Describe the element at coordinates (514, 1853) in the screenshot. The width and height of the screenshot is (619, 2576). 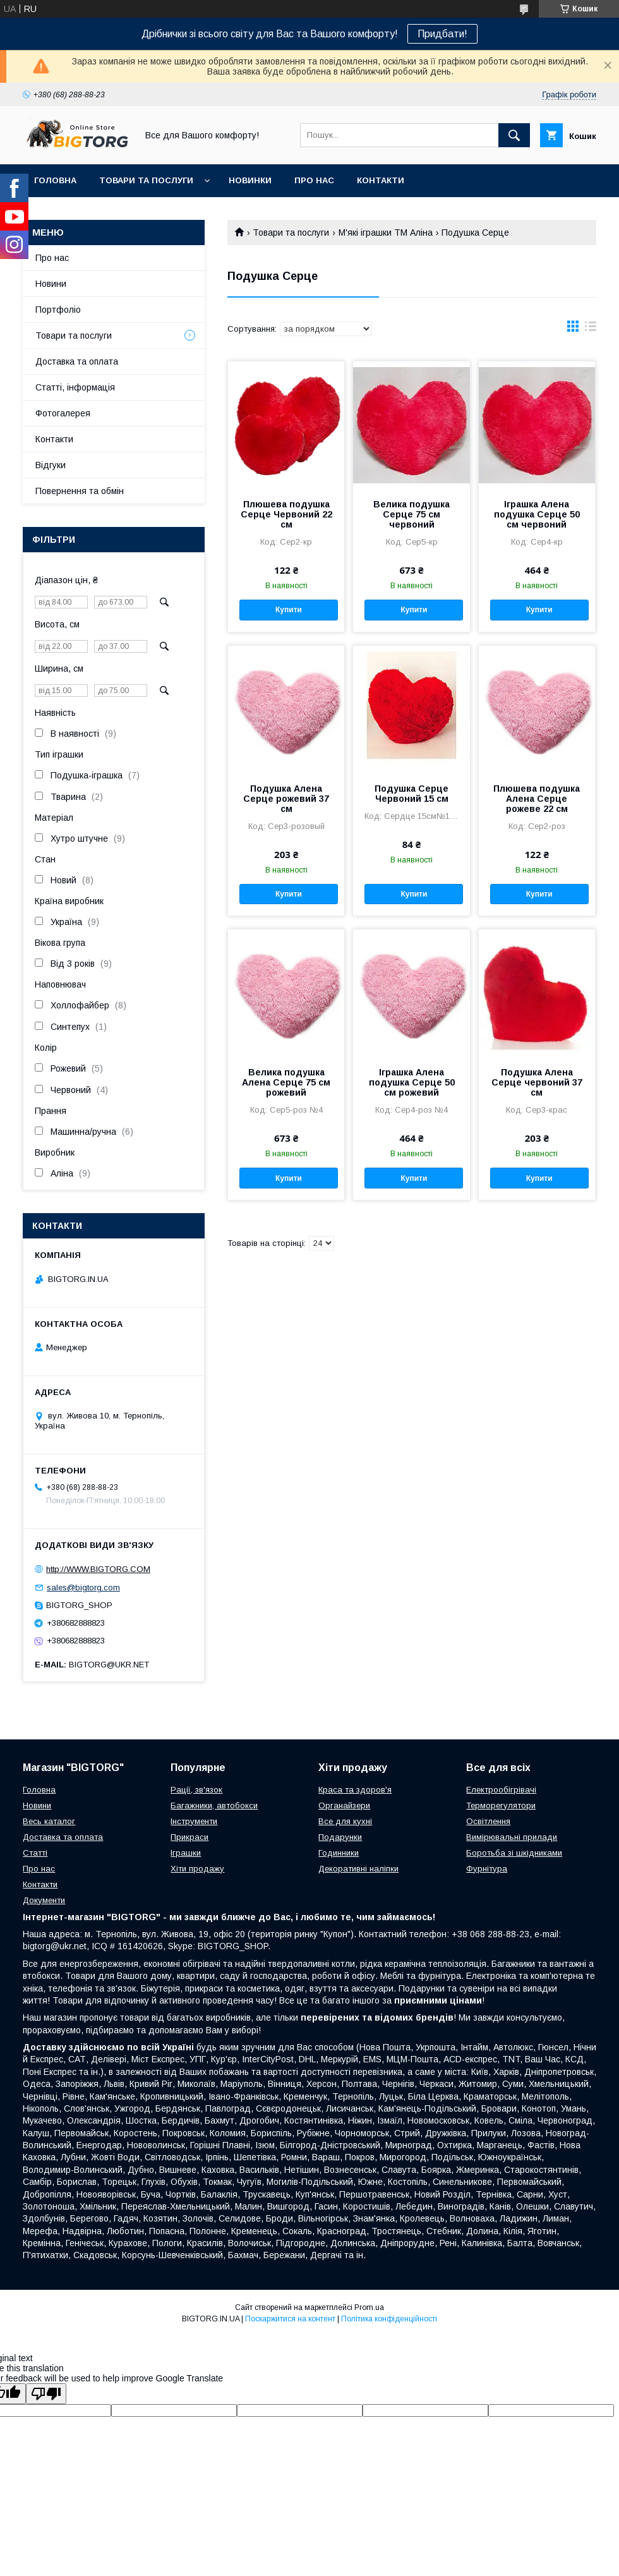
I see `Боротьба зі шкідниками` at that location.